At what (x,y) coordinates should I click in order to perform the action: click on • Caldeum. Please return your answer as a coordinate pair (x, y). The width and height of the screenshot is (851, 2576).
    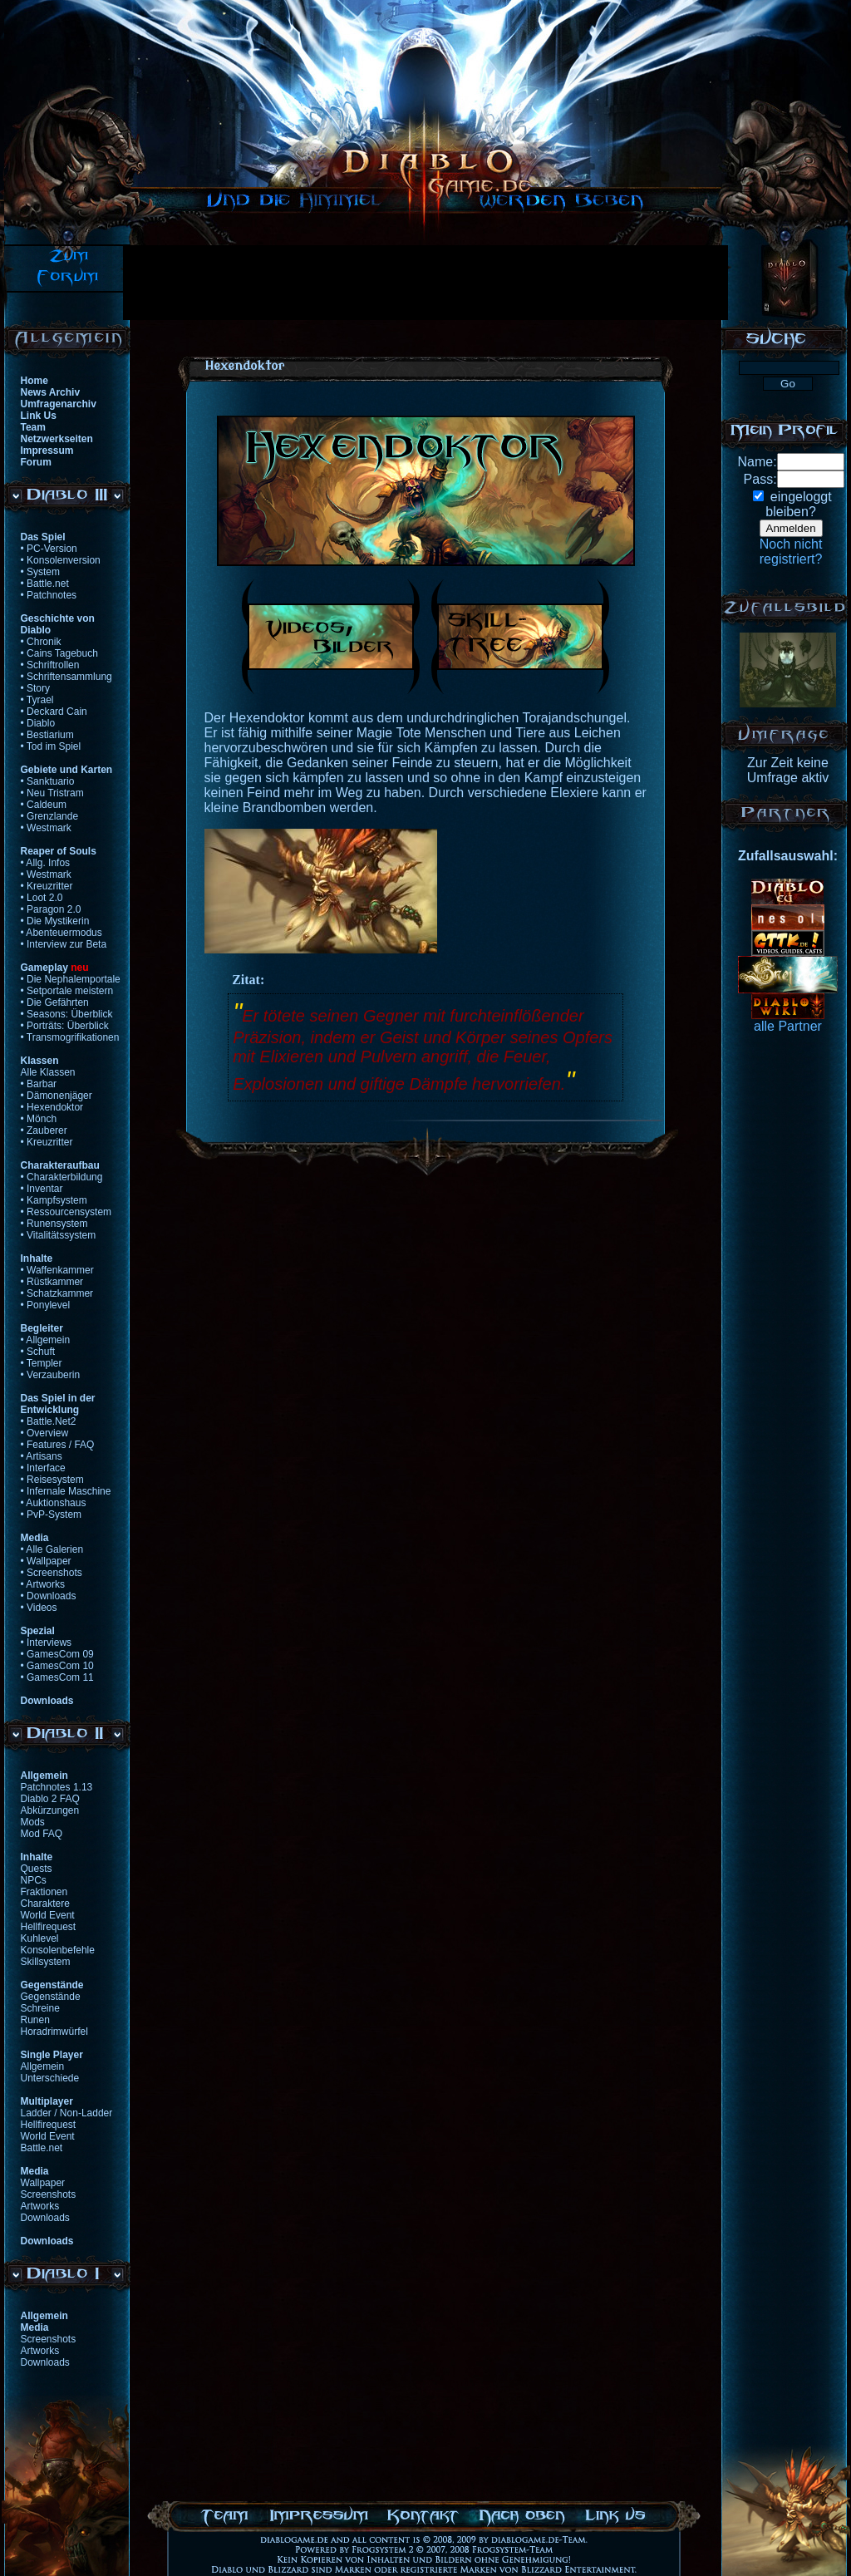
    Looking at the image, I should click on (44, 804).